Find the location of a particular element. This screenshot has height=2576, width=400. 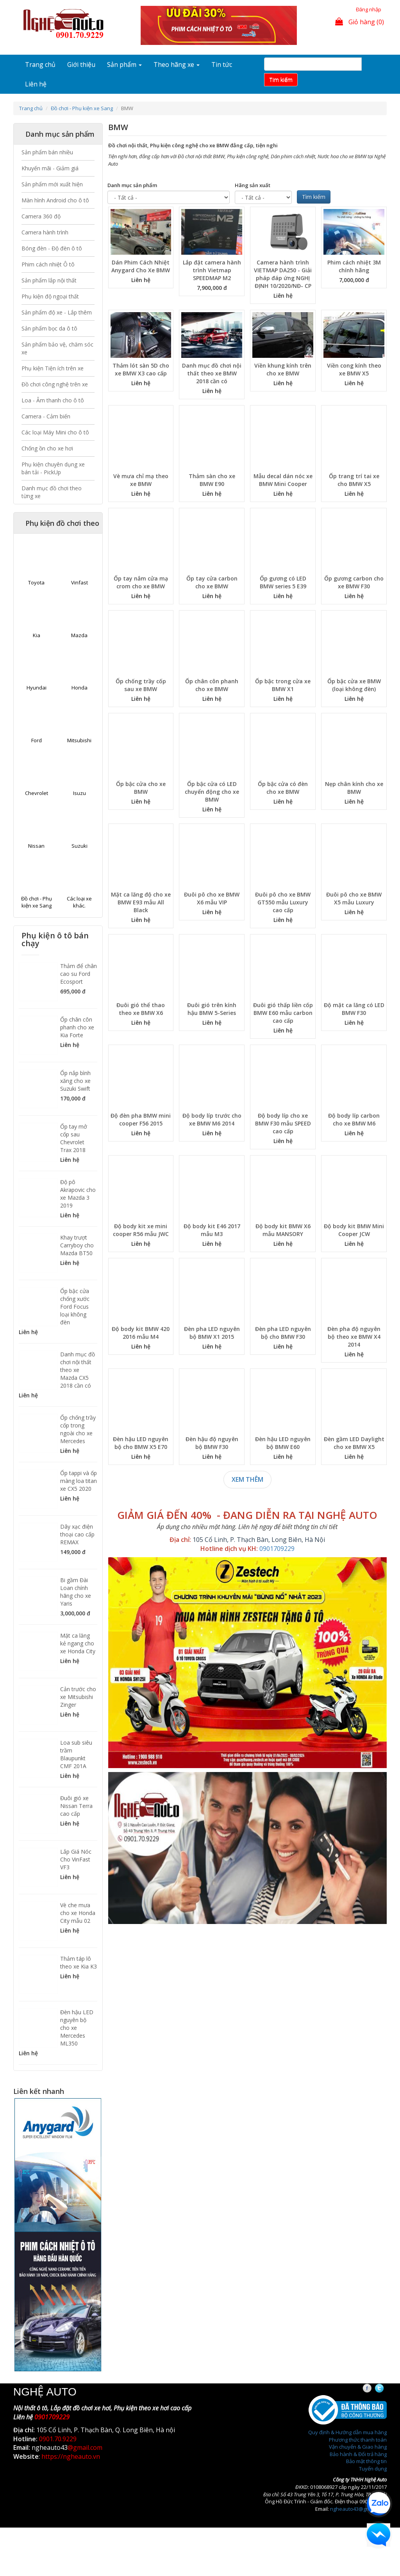

Sản phẩm mới xuất hiện is located at coordinates (52, 184).